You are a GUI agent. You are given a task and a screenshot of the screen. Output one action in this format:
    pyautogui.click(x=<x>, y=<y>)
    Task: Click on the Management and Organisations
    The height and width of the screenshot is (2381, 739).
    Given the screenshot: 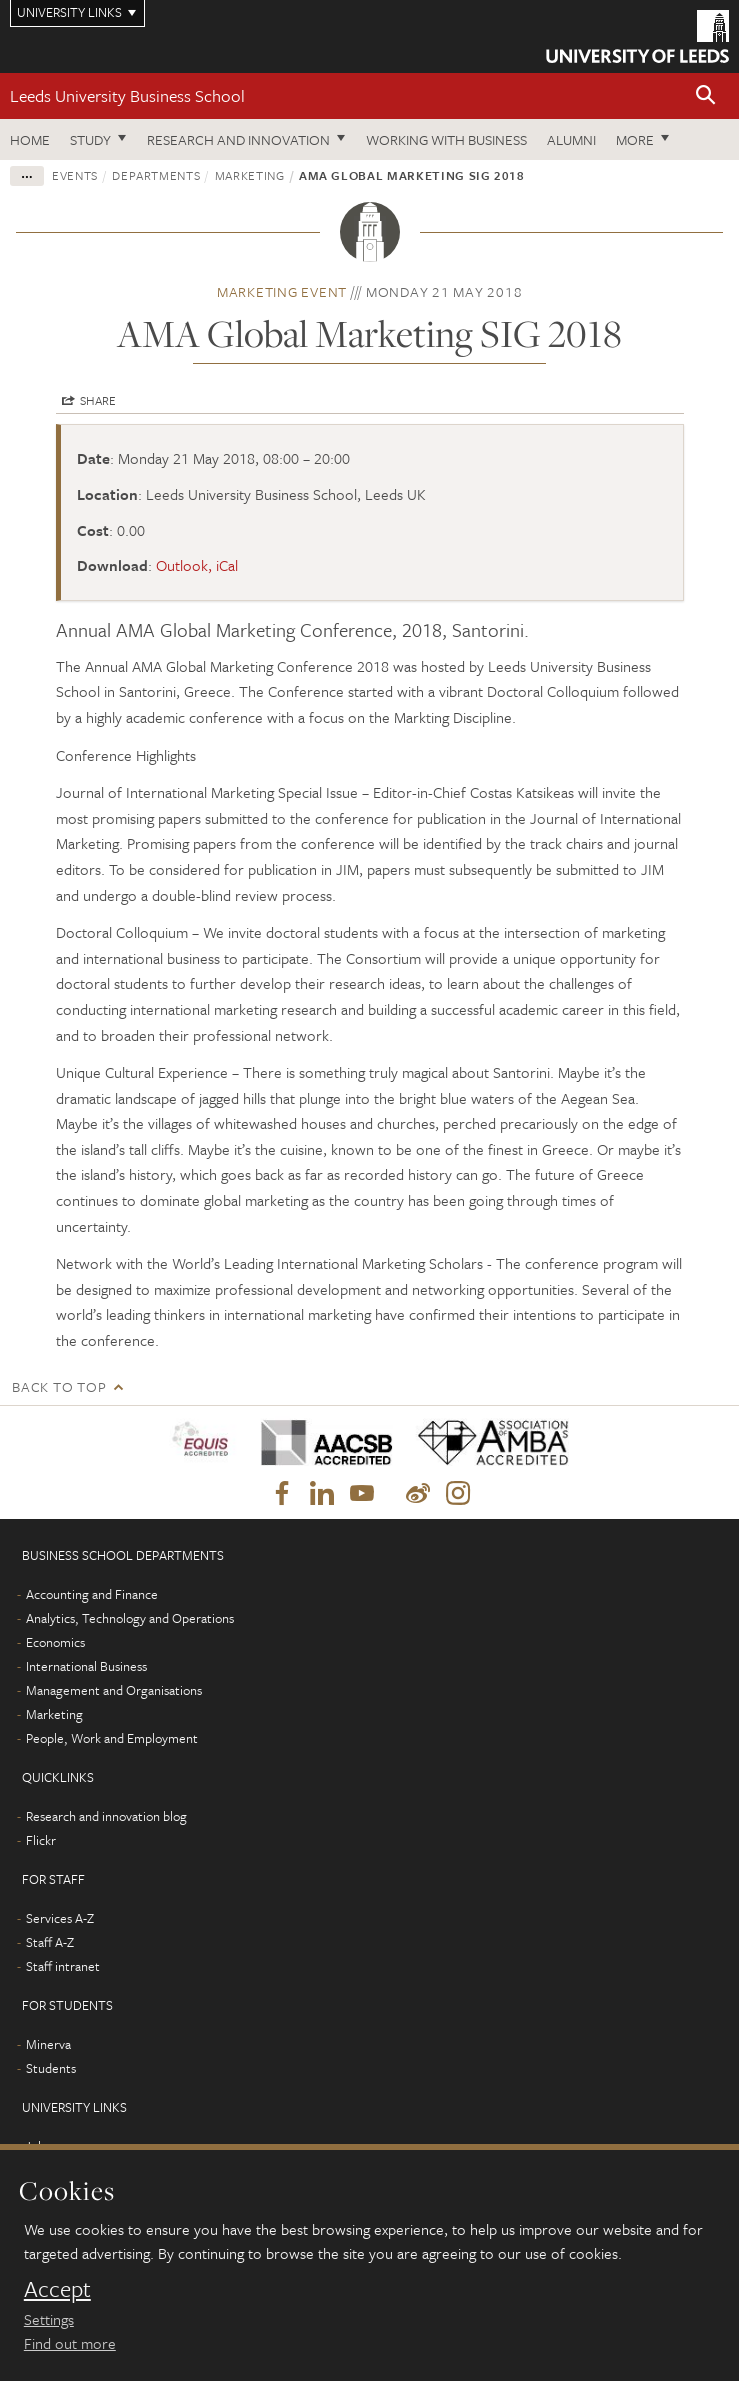 What is the action you would take?
    pyautogui.click(x=114, y=1690)
    